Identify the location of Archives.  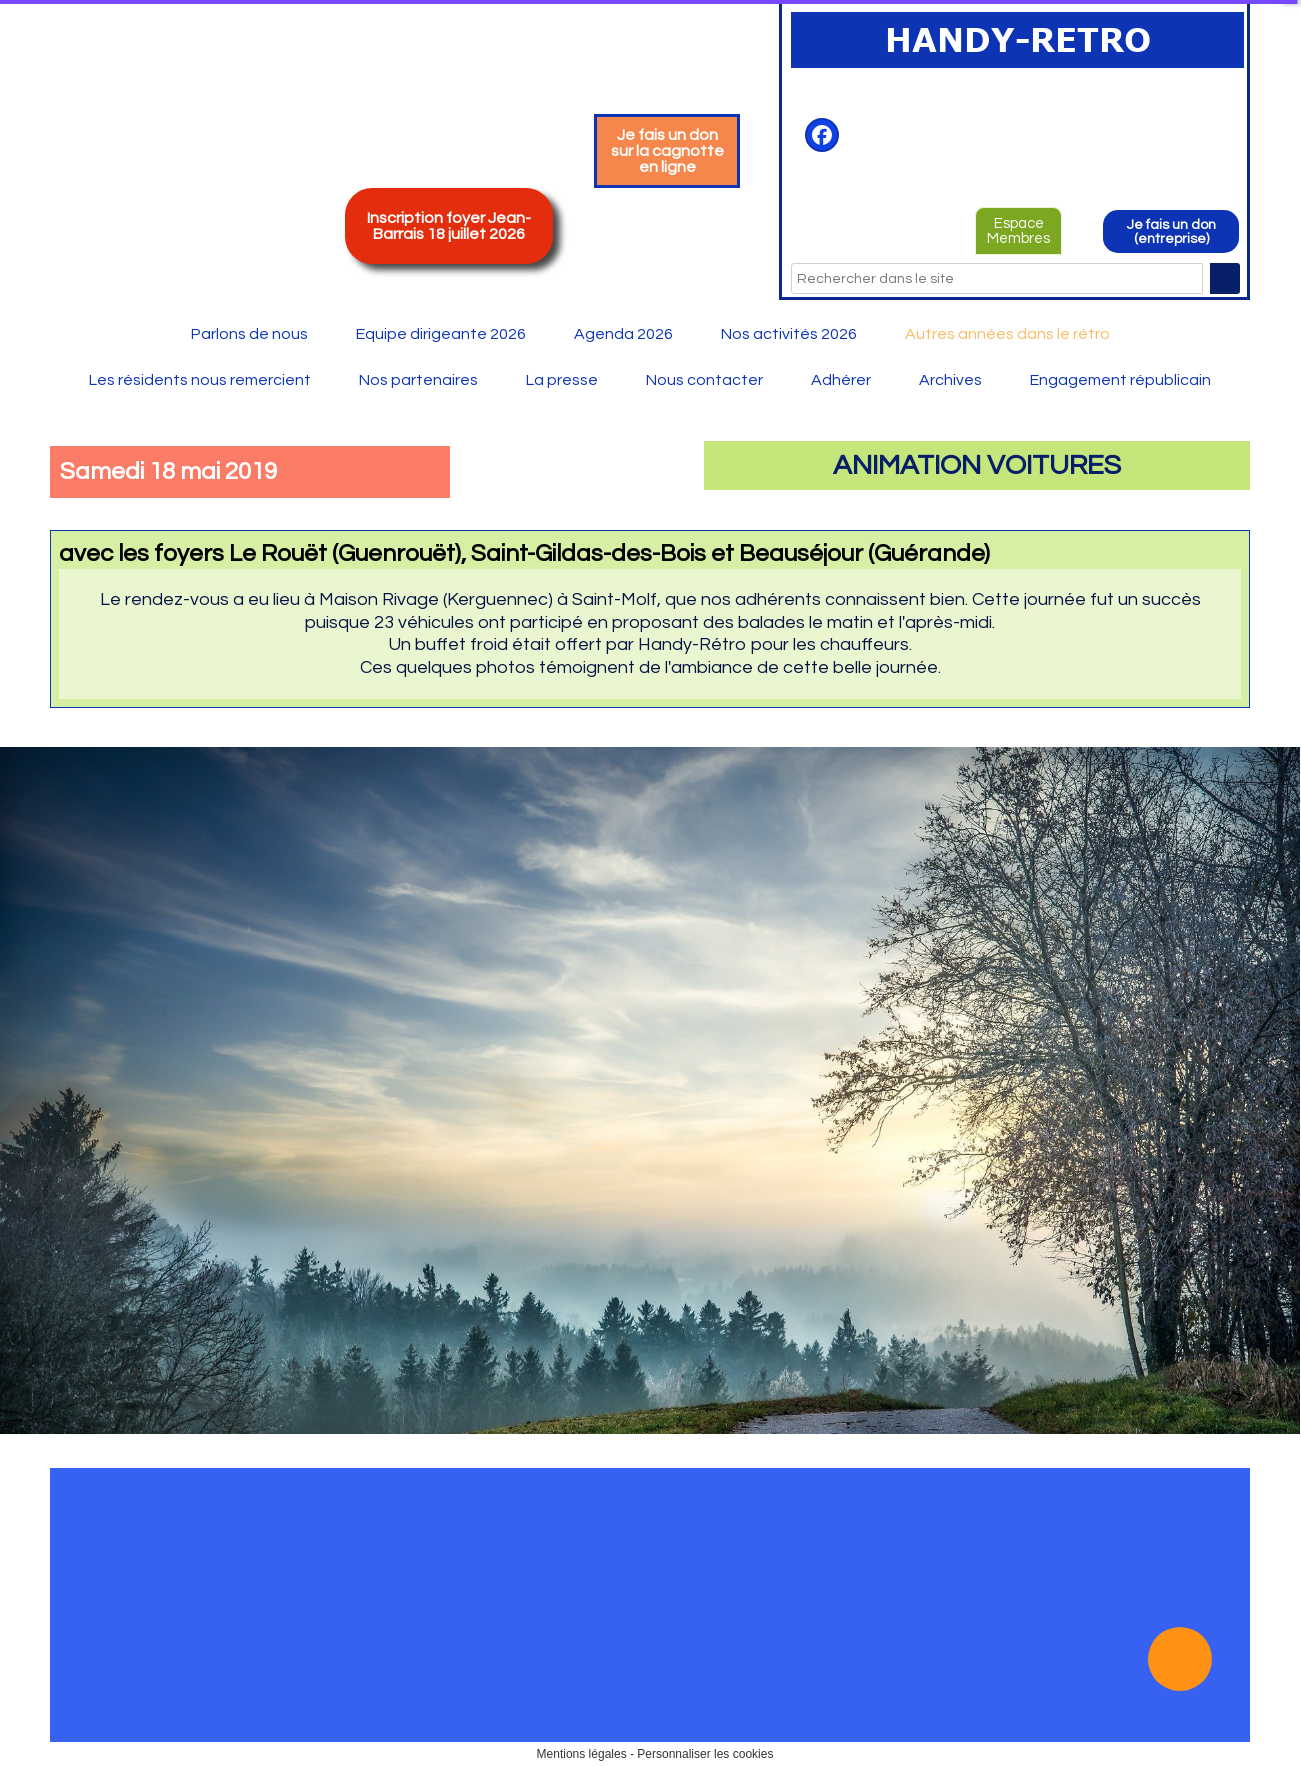
(950, 380).